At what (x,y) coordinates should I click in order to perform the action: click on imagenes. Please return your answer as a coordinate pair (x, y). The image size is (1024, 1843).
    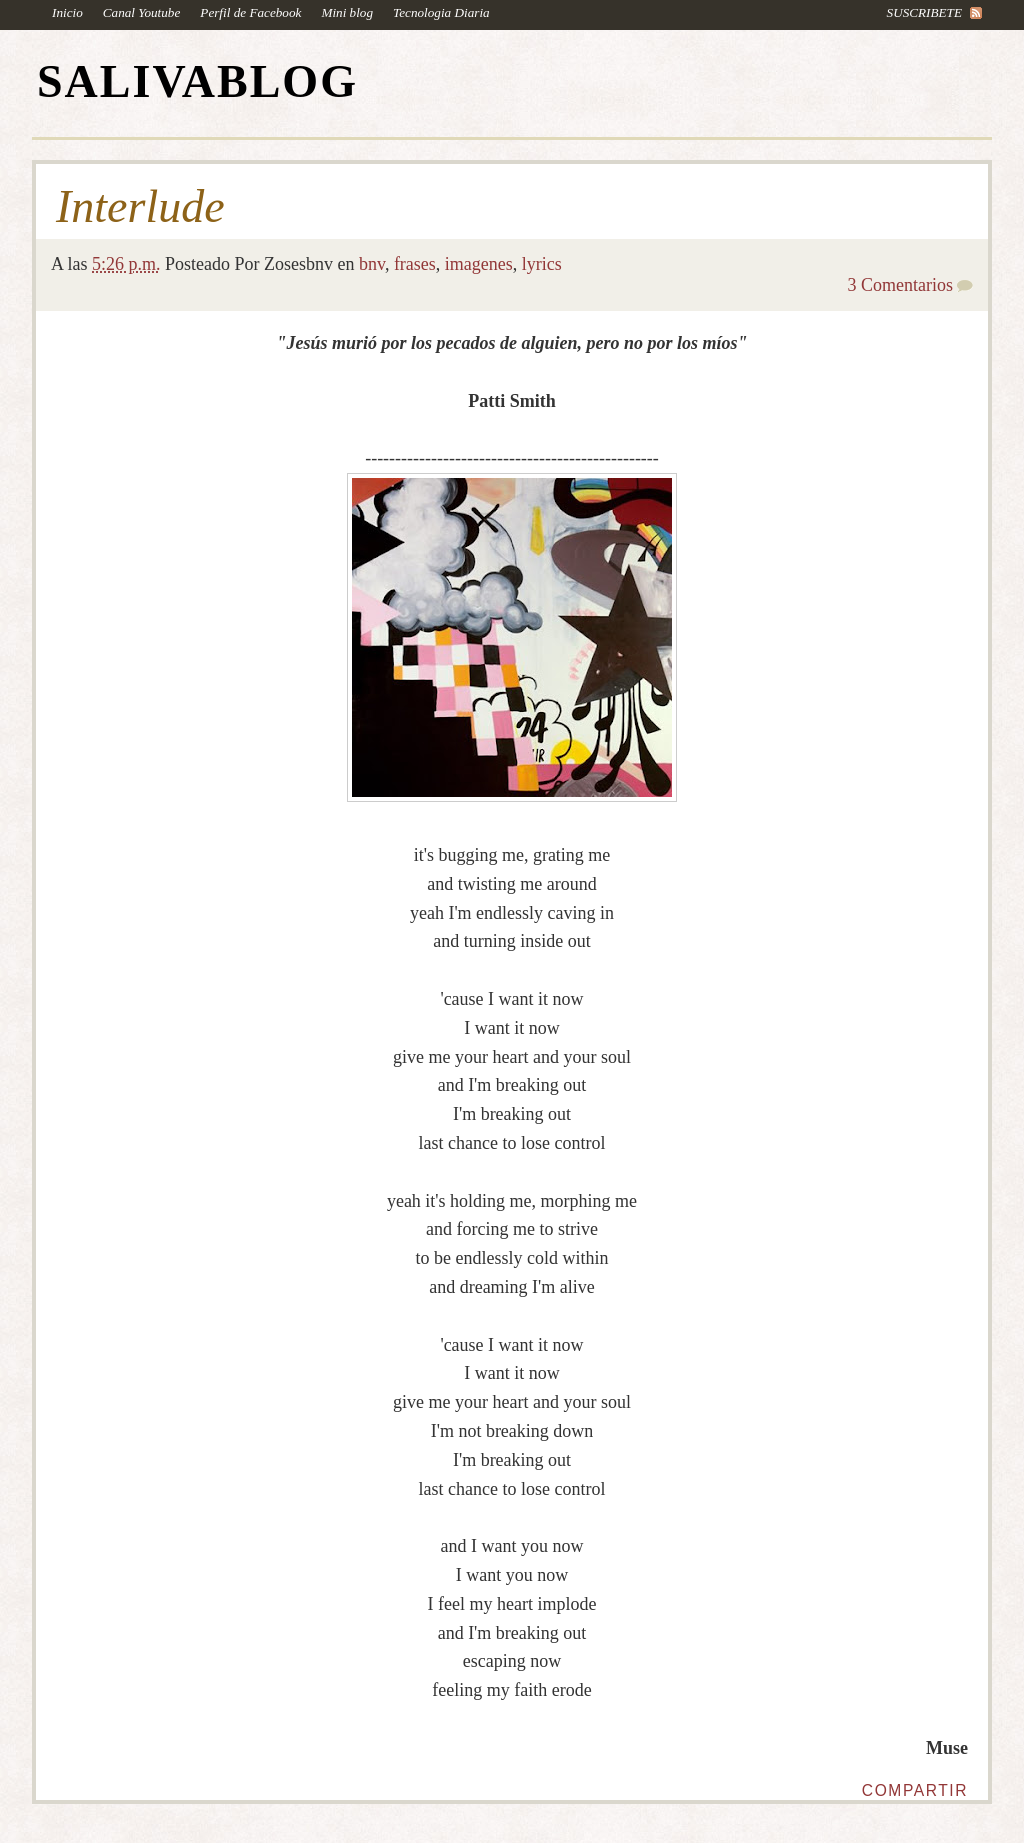
    Looking at the image, I should click on (479, 264).